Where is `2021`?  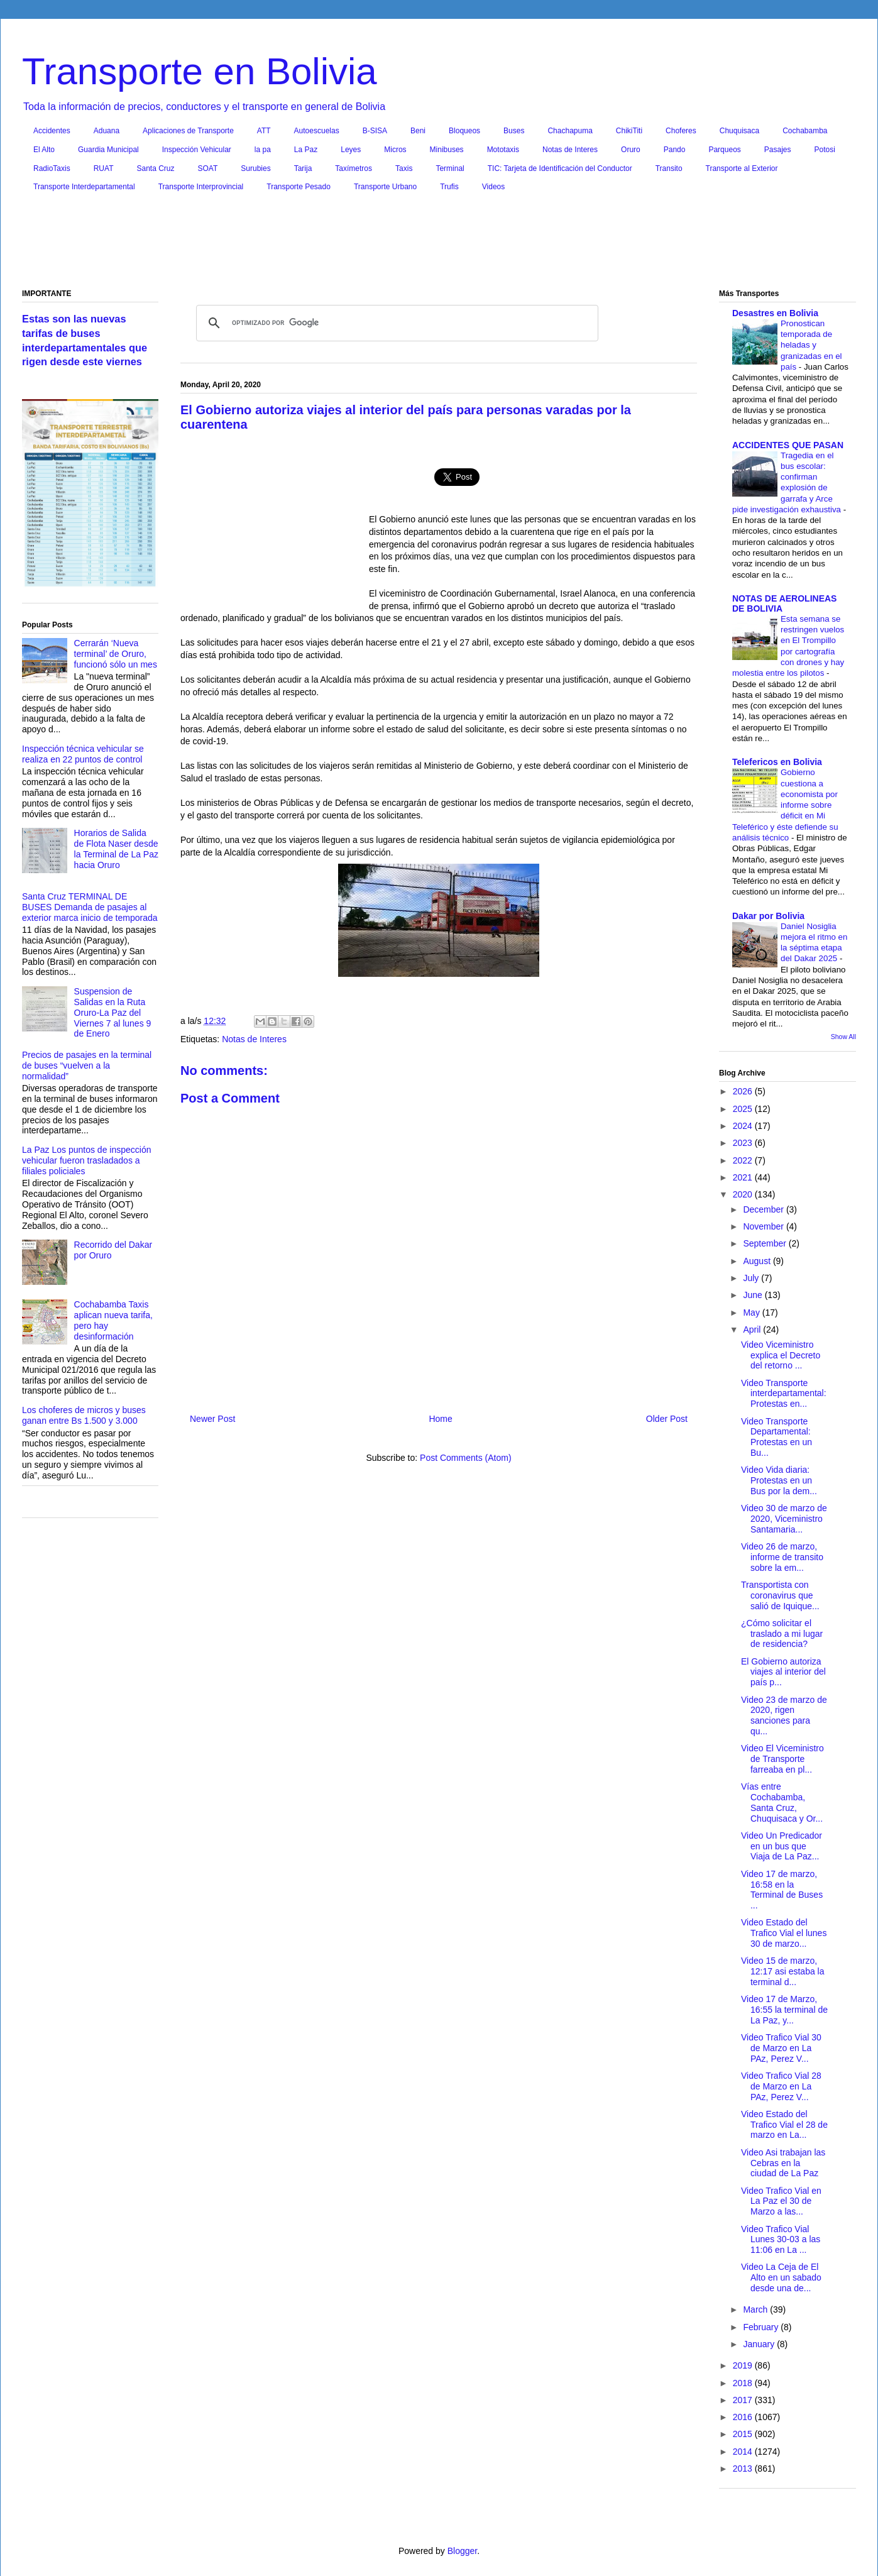
2021 is located at coordinates (744, 1177).